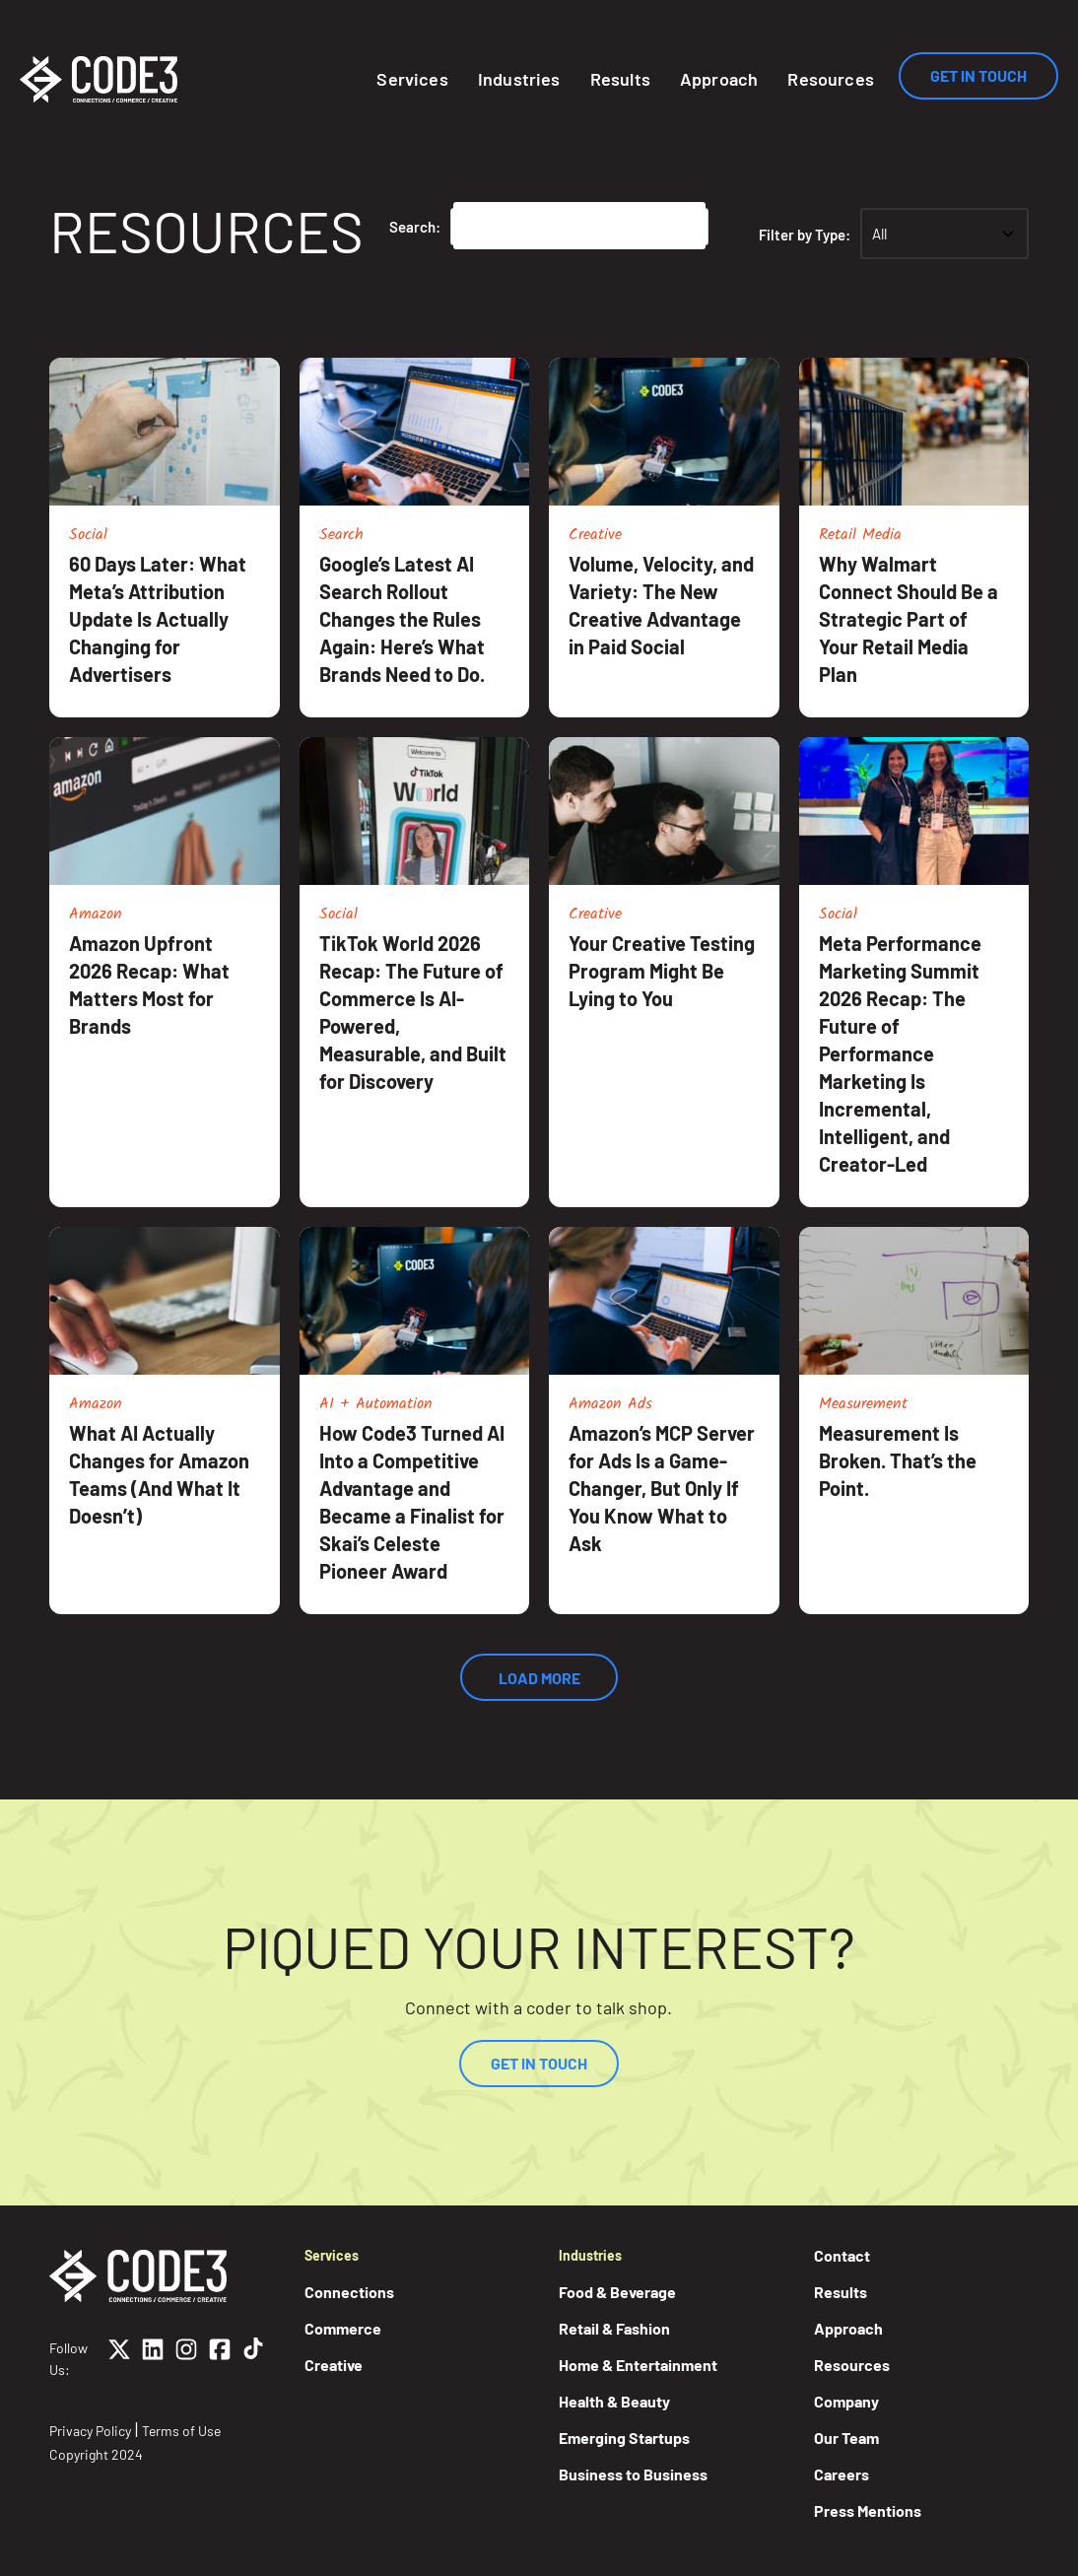 This screenshot has width=1078, height=2576. What do you see at coordinates (633, 2474) in the screenshot?
I see `Business to Business` at bounding box center [633, 2474].